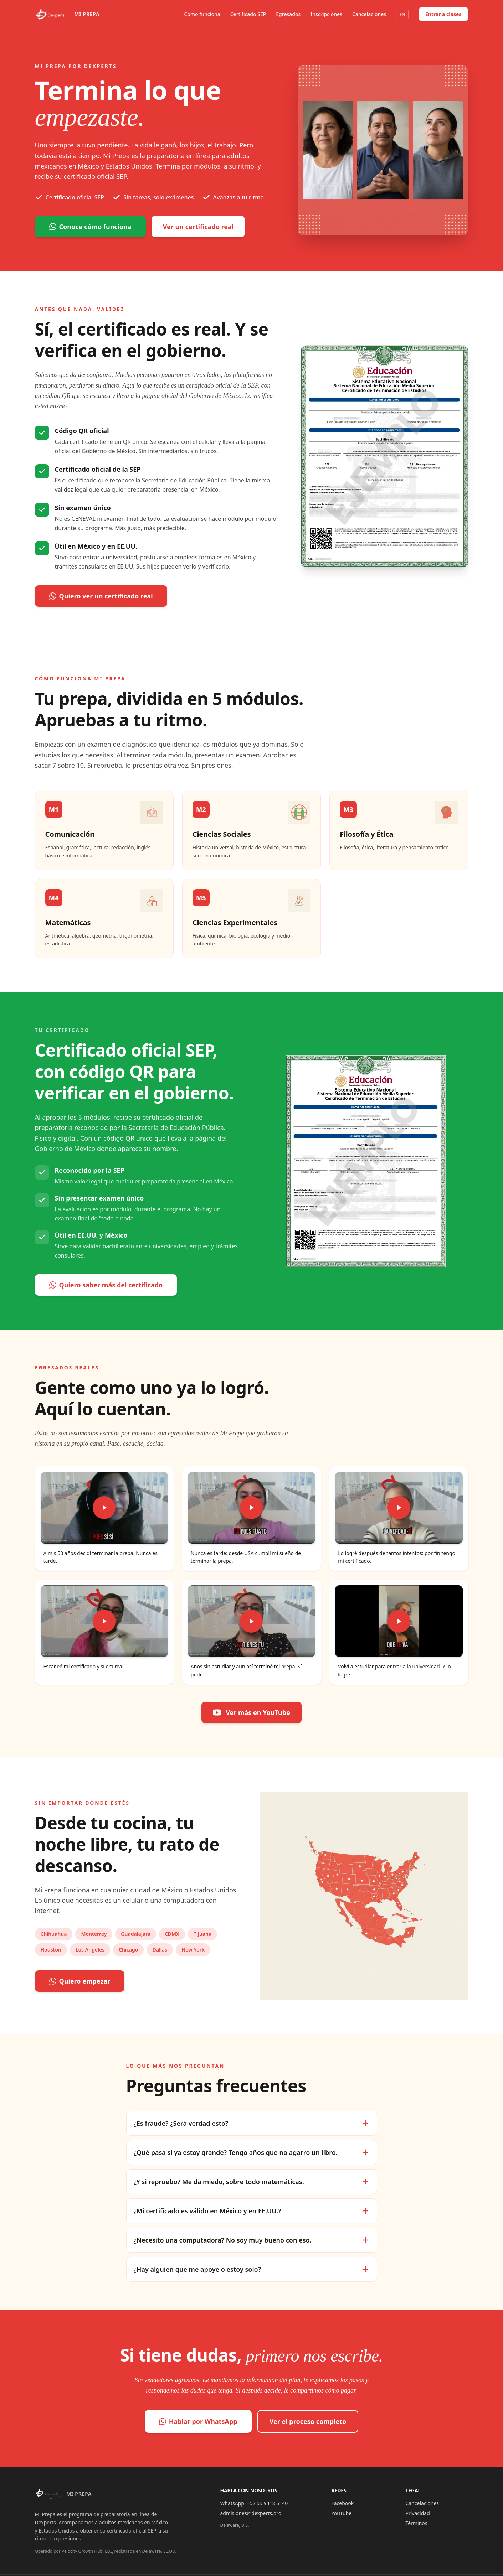  Describe the element at coordinates (106, 1285) in the screenshot. I see `Quiero saber más del certificado` at that location.